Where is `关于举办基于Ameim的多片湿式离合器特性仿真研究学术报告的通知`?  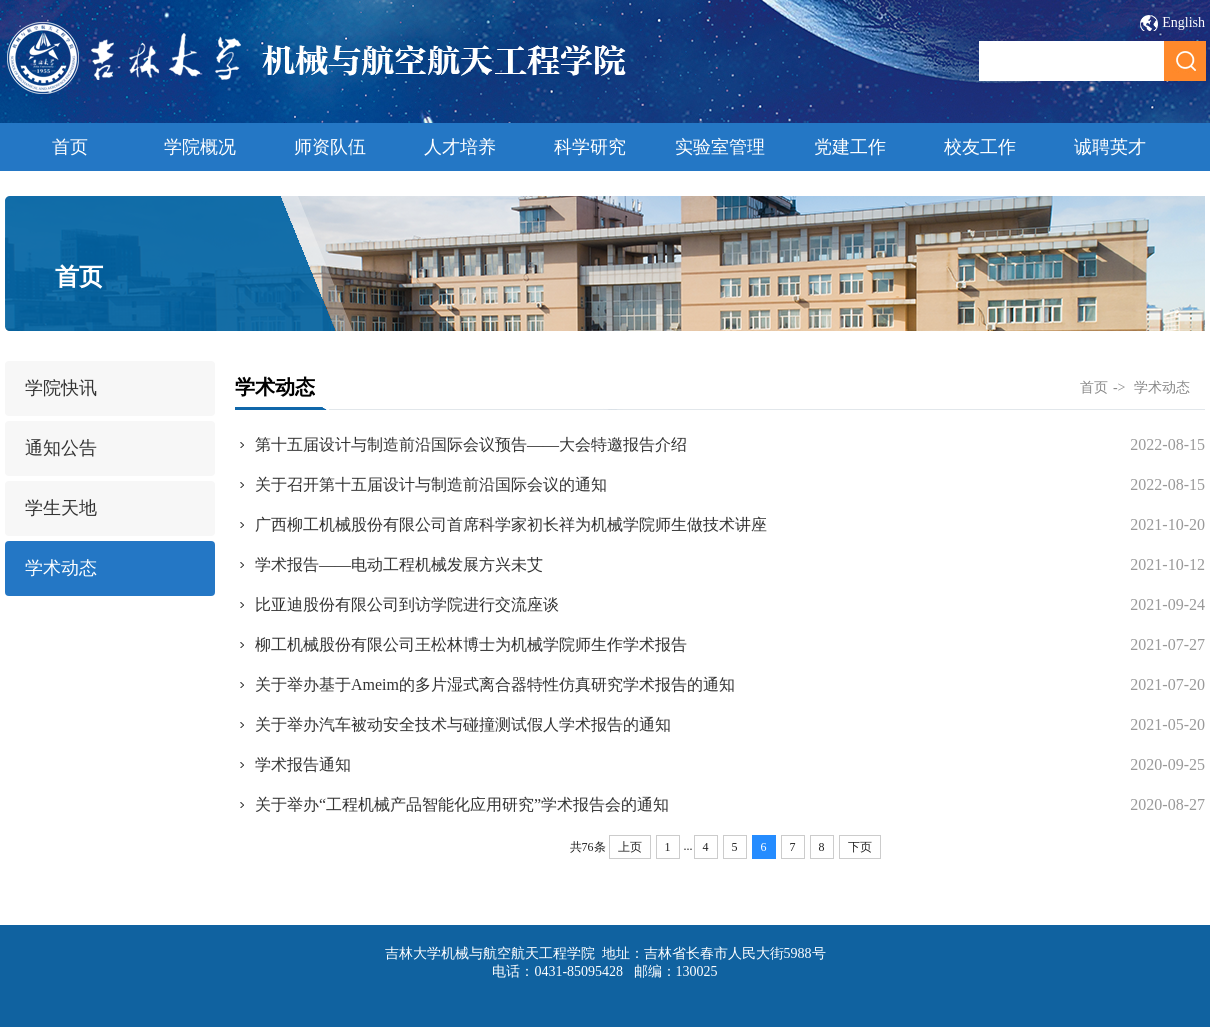 关于举办基于Ameim的多片湿式离合器特性仿真研究学术报告的通知 is located at coordinates (495, 684).